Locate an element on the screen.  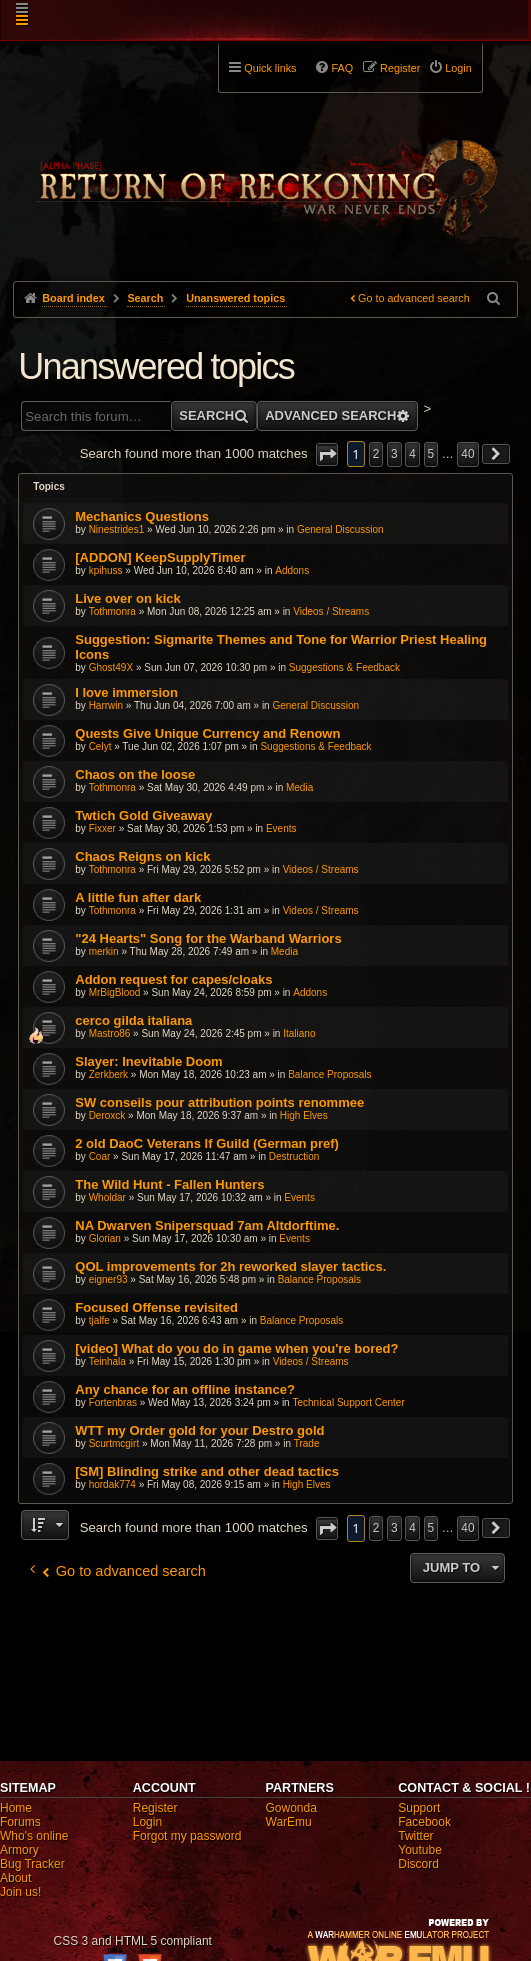
NA Dwarven Snipersquad 7am Altdorftime. is located at coordinates (207, 1225).